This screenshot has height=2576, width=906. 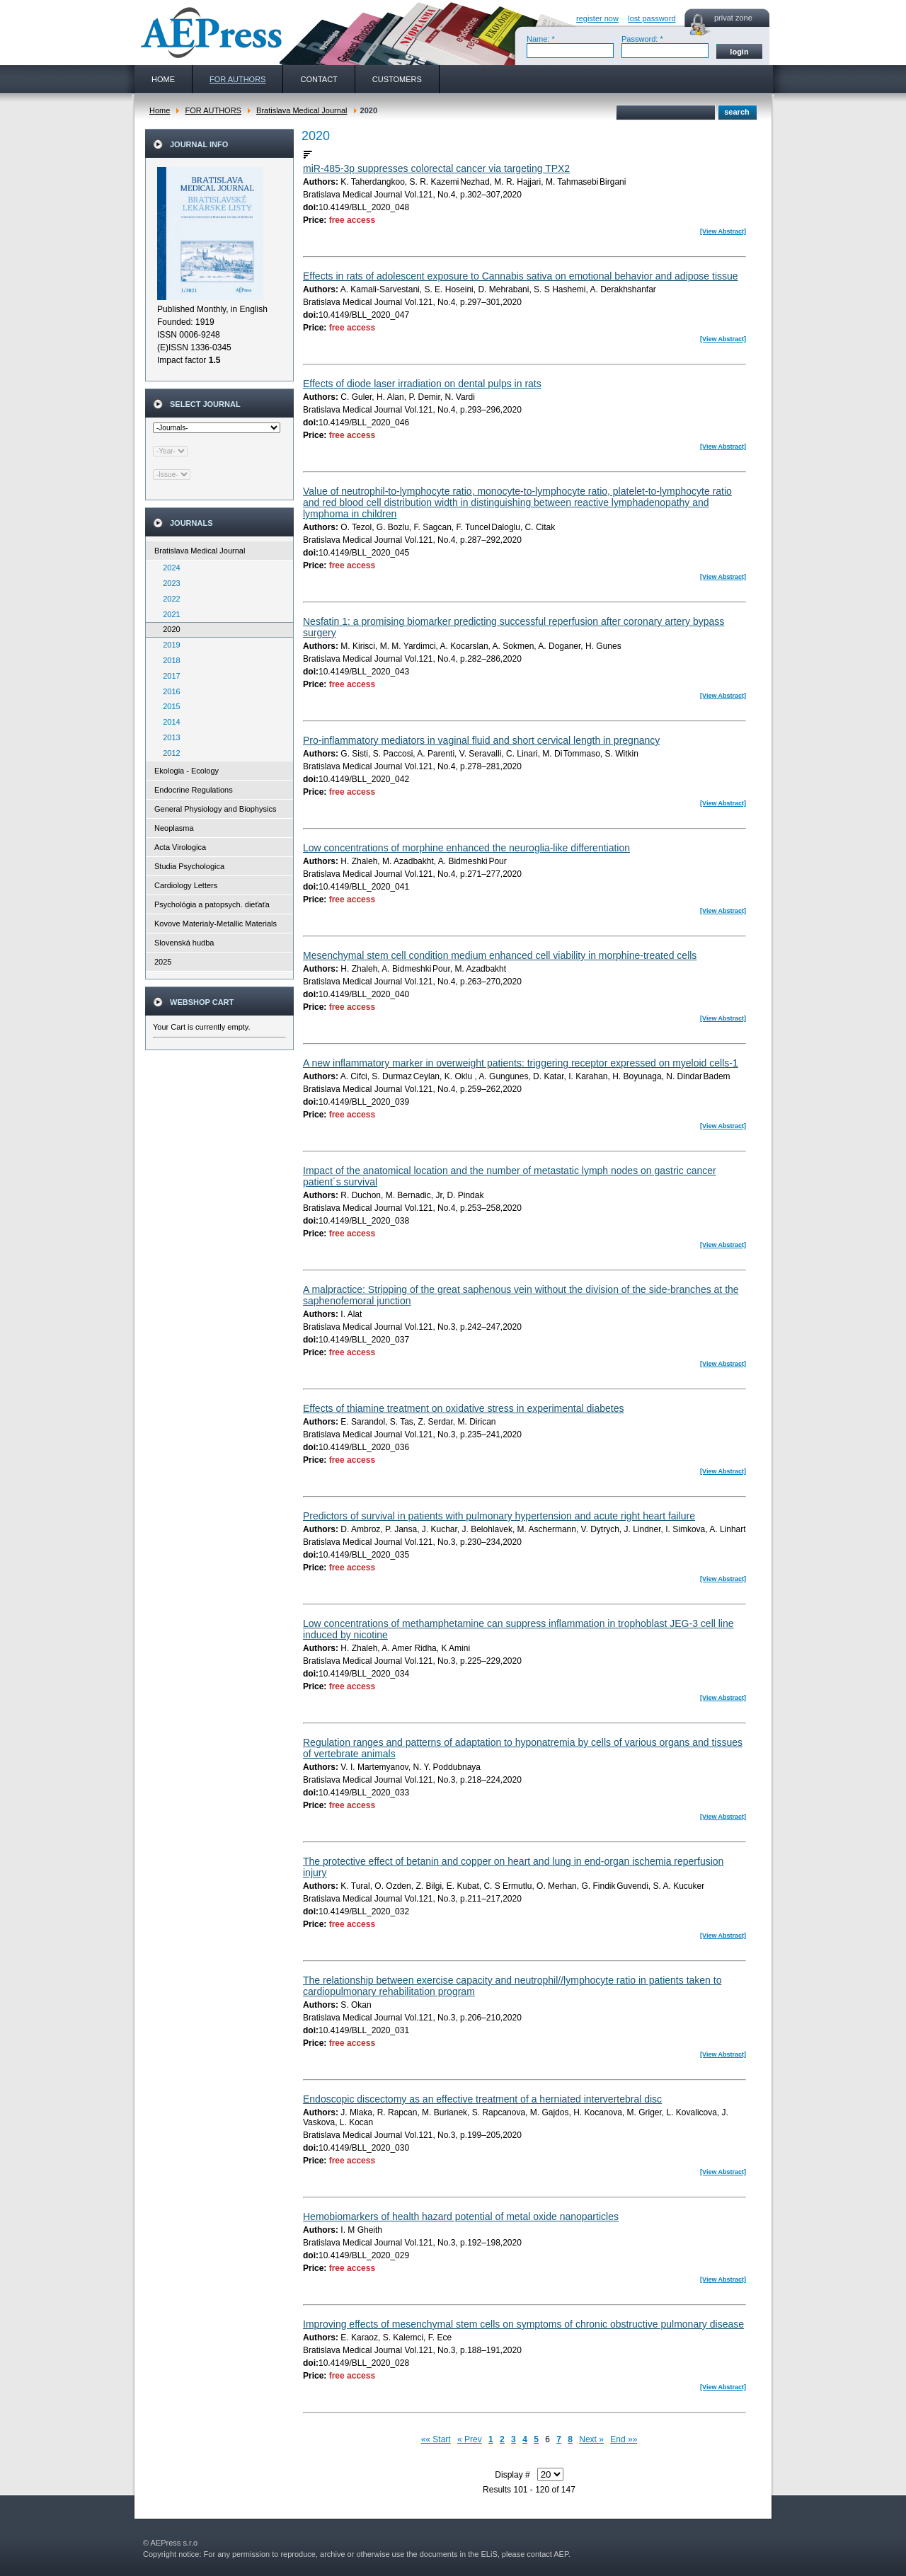 What do you see at coordinates (185, 885) in the screenshot?
I see `Cardiology Letters` at bounding box center [185, 885].